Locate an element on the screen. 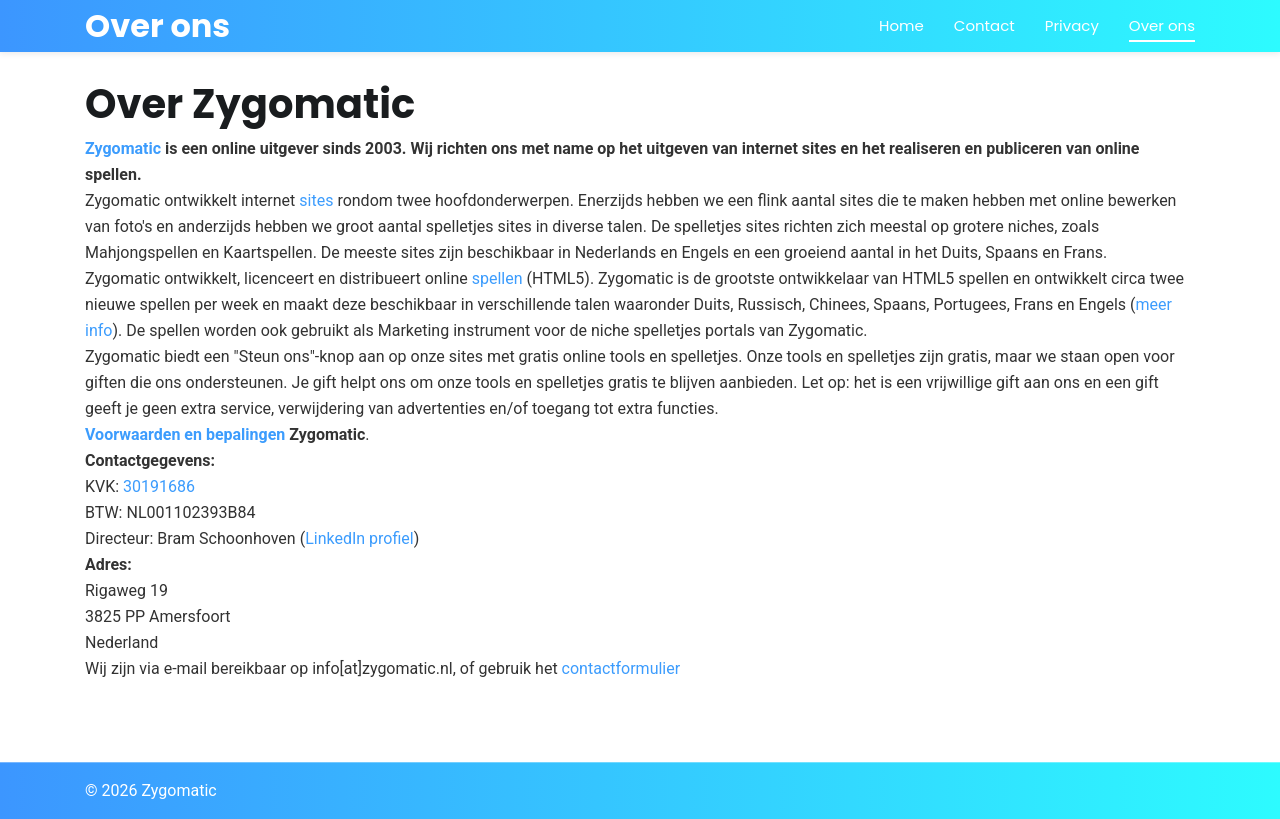 The image size is (1280, 819). Contact is located at coordinates (984, 25).